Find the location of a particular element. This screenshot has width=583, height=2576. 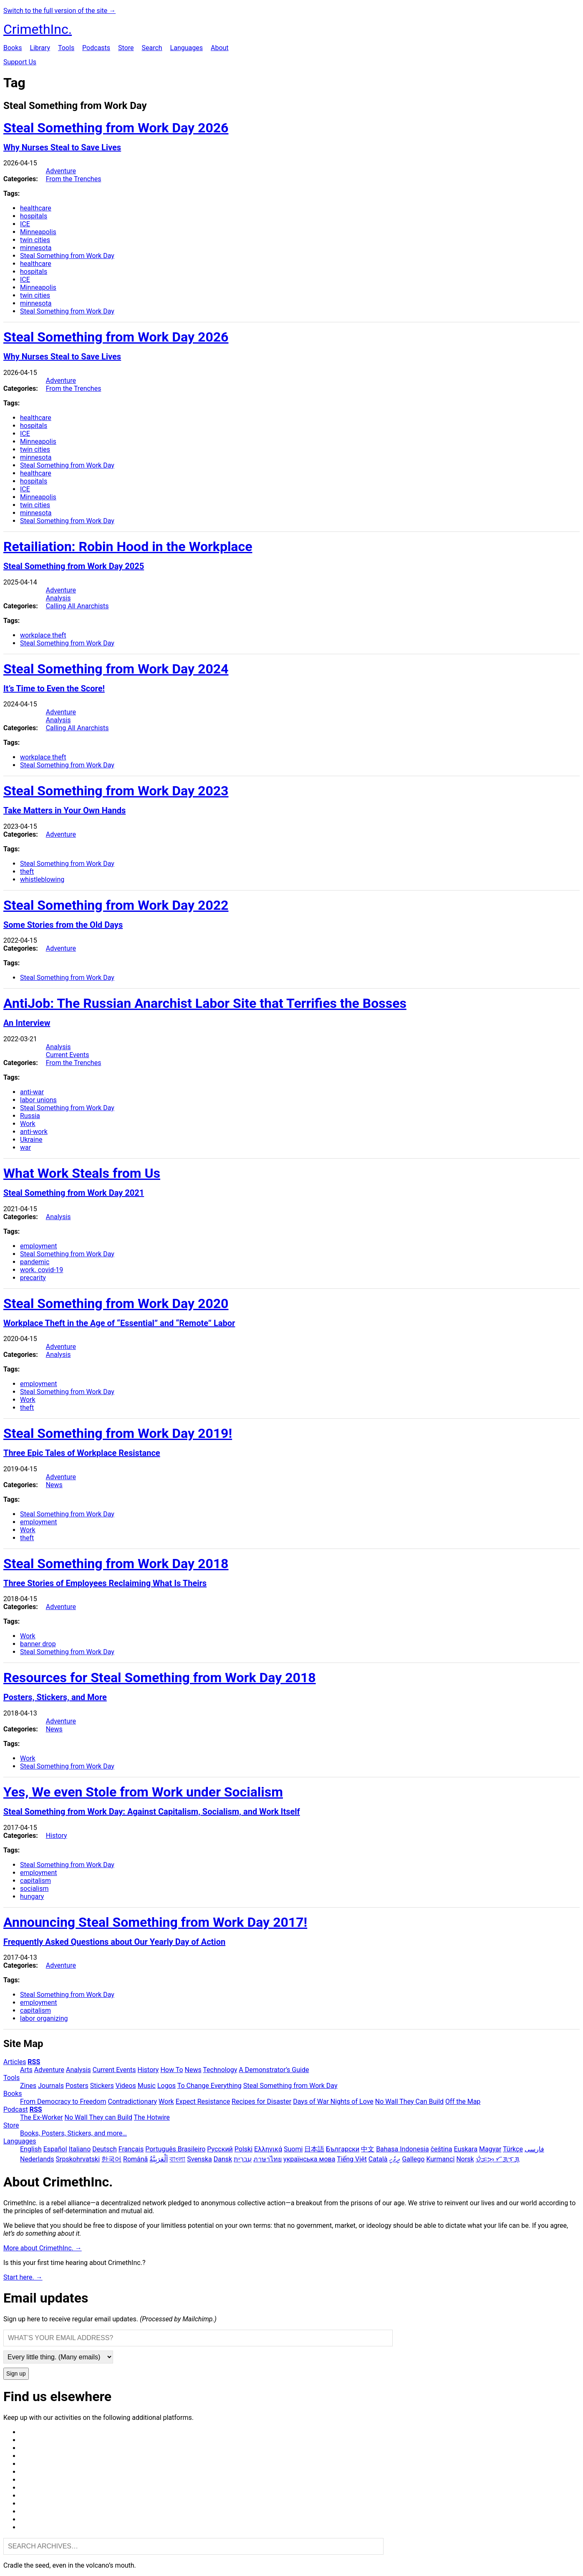

Analysis is located at coordinates (58, 598).